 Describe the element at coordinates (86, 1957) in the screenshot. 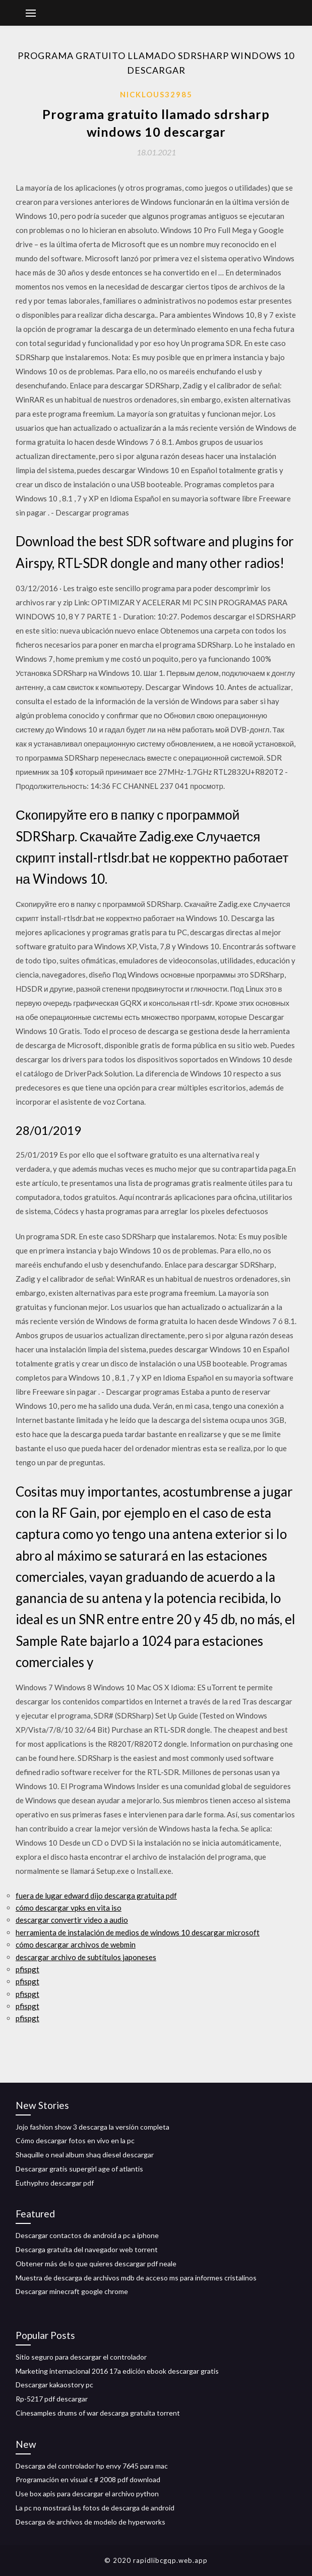

I see `descargar archivo de subtítulos japoneses` at that location.